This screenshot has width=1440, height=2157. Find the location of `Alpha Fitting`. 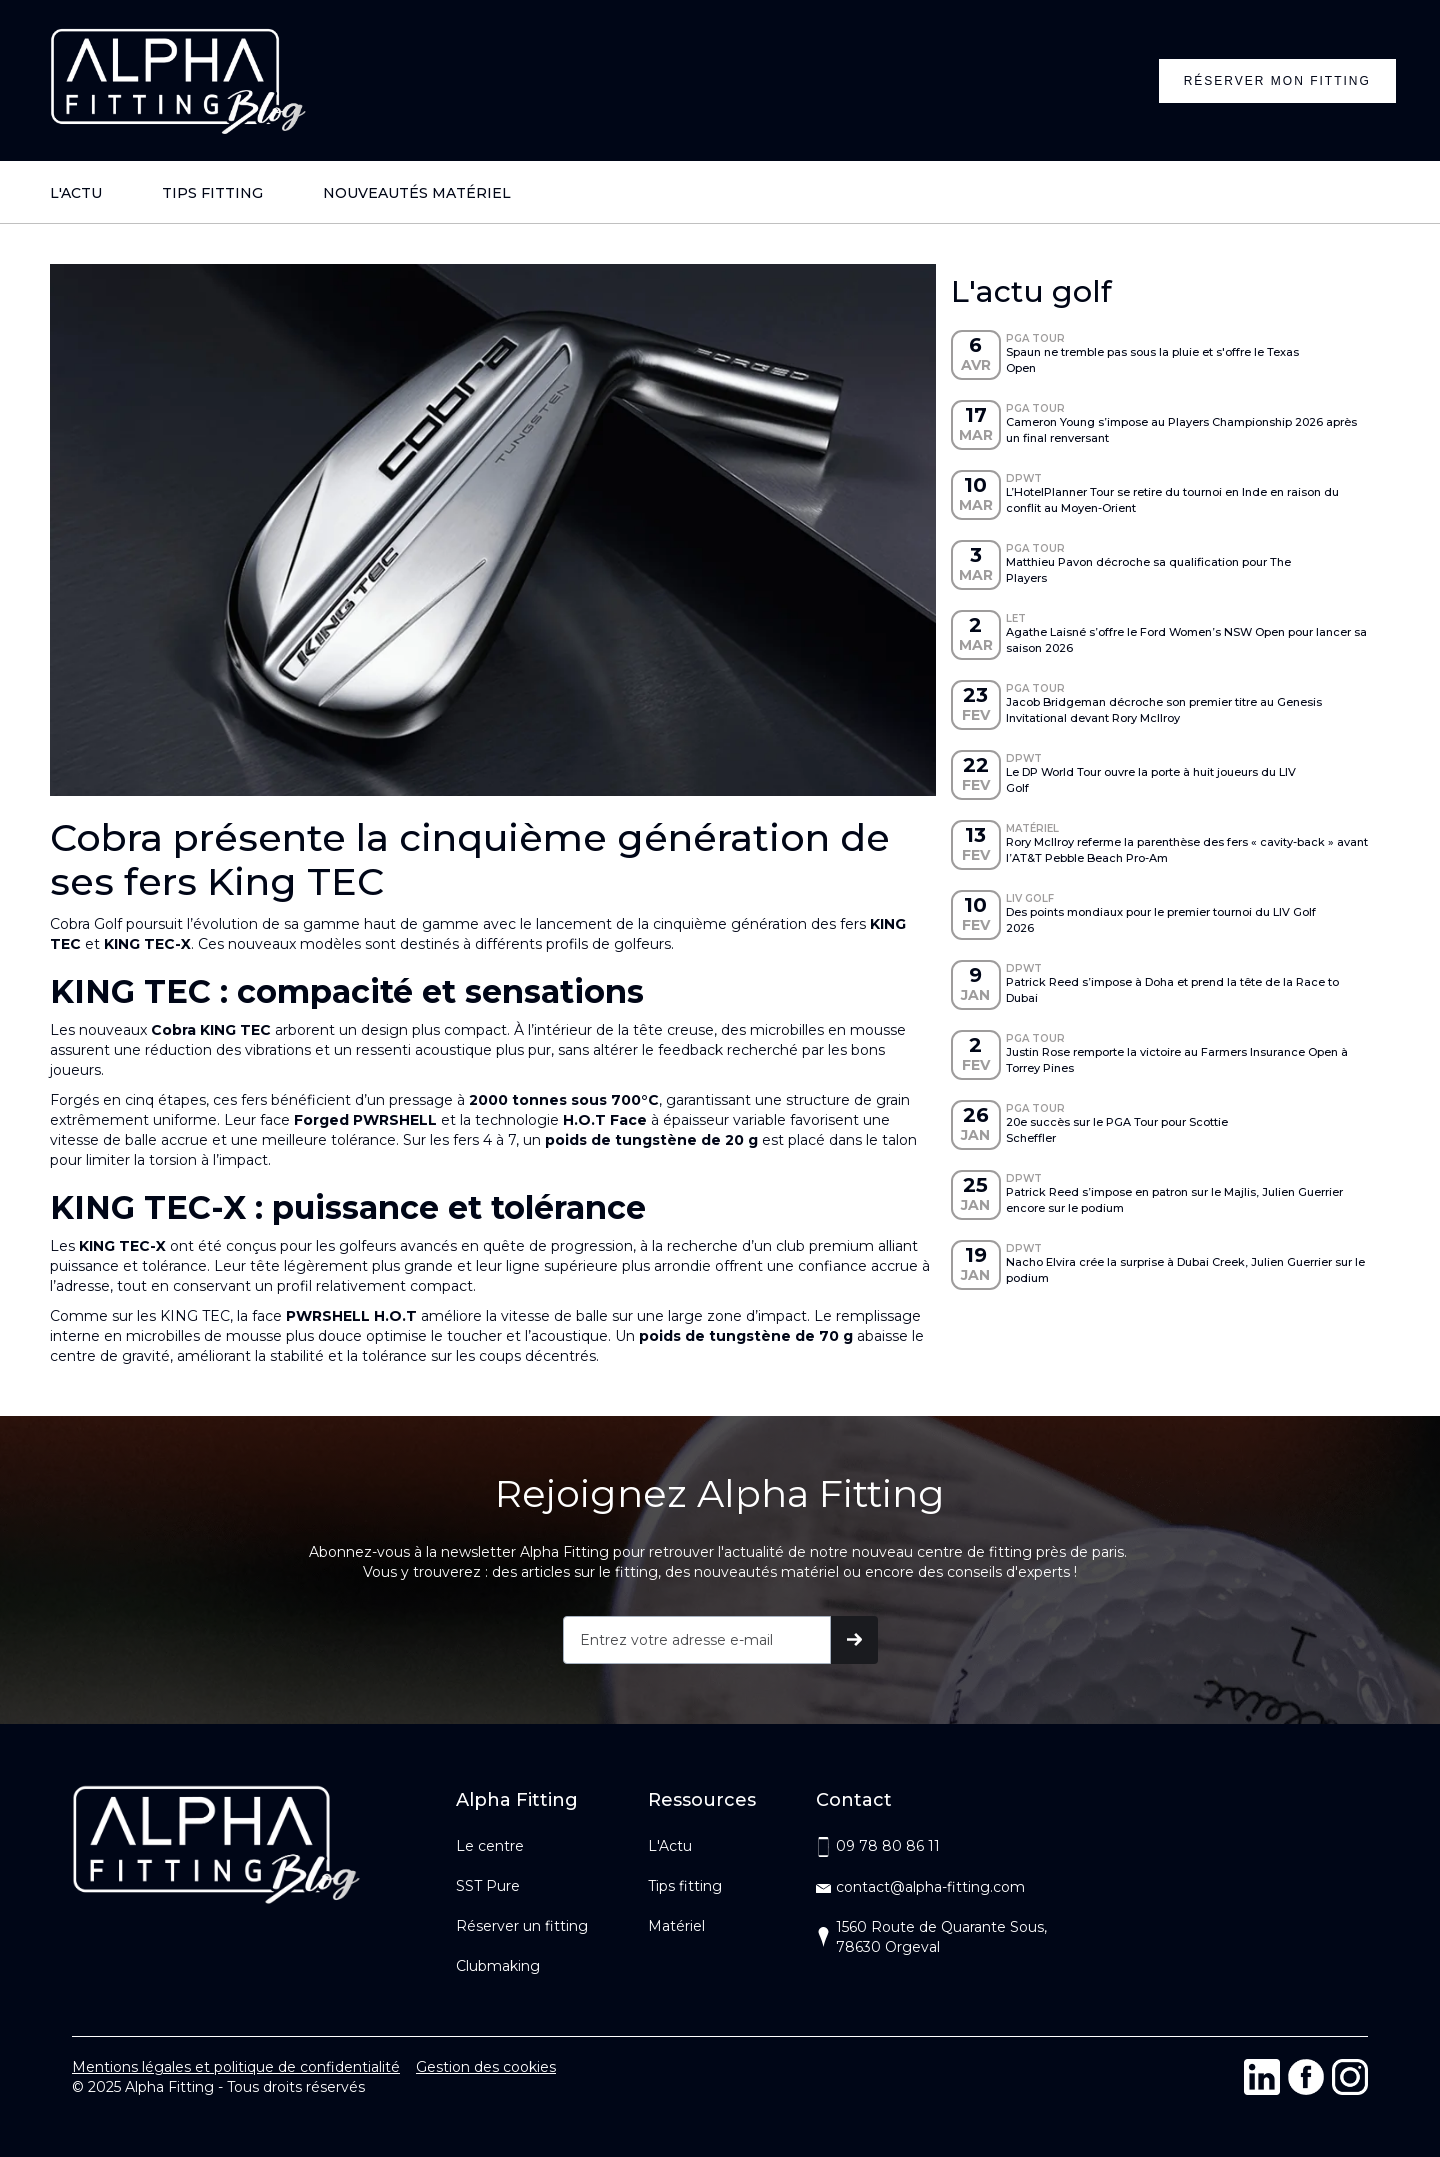

Alpha Fitting is located at coordinates (517, 1800).